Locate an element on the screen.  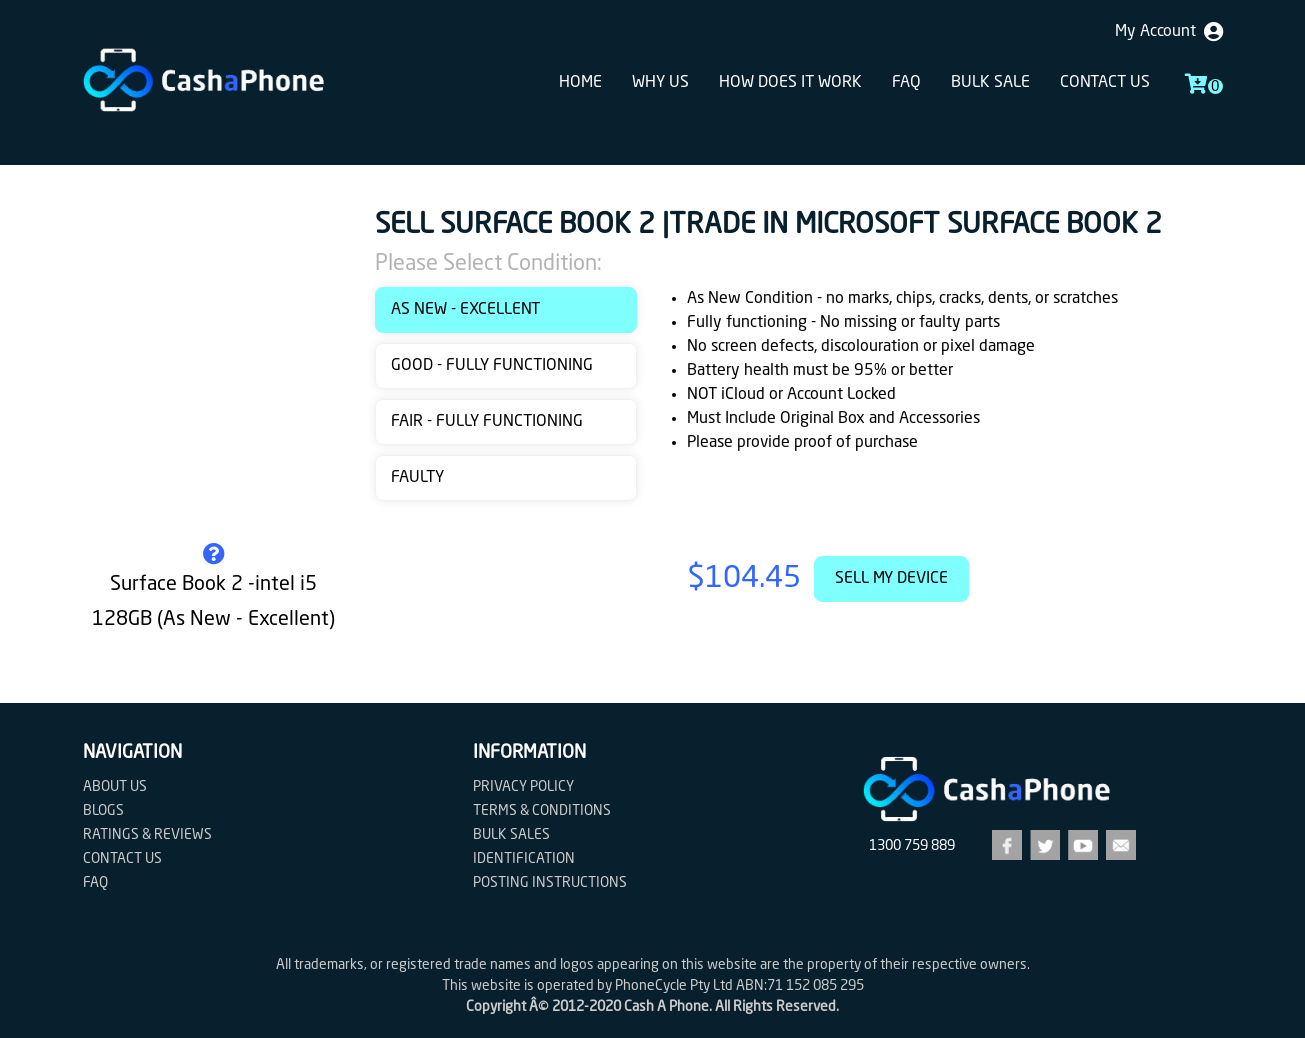
Bulk sale is located at coordinates (990, 83).